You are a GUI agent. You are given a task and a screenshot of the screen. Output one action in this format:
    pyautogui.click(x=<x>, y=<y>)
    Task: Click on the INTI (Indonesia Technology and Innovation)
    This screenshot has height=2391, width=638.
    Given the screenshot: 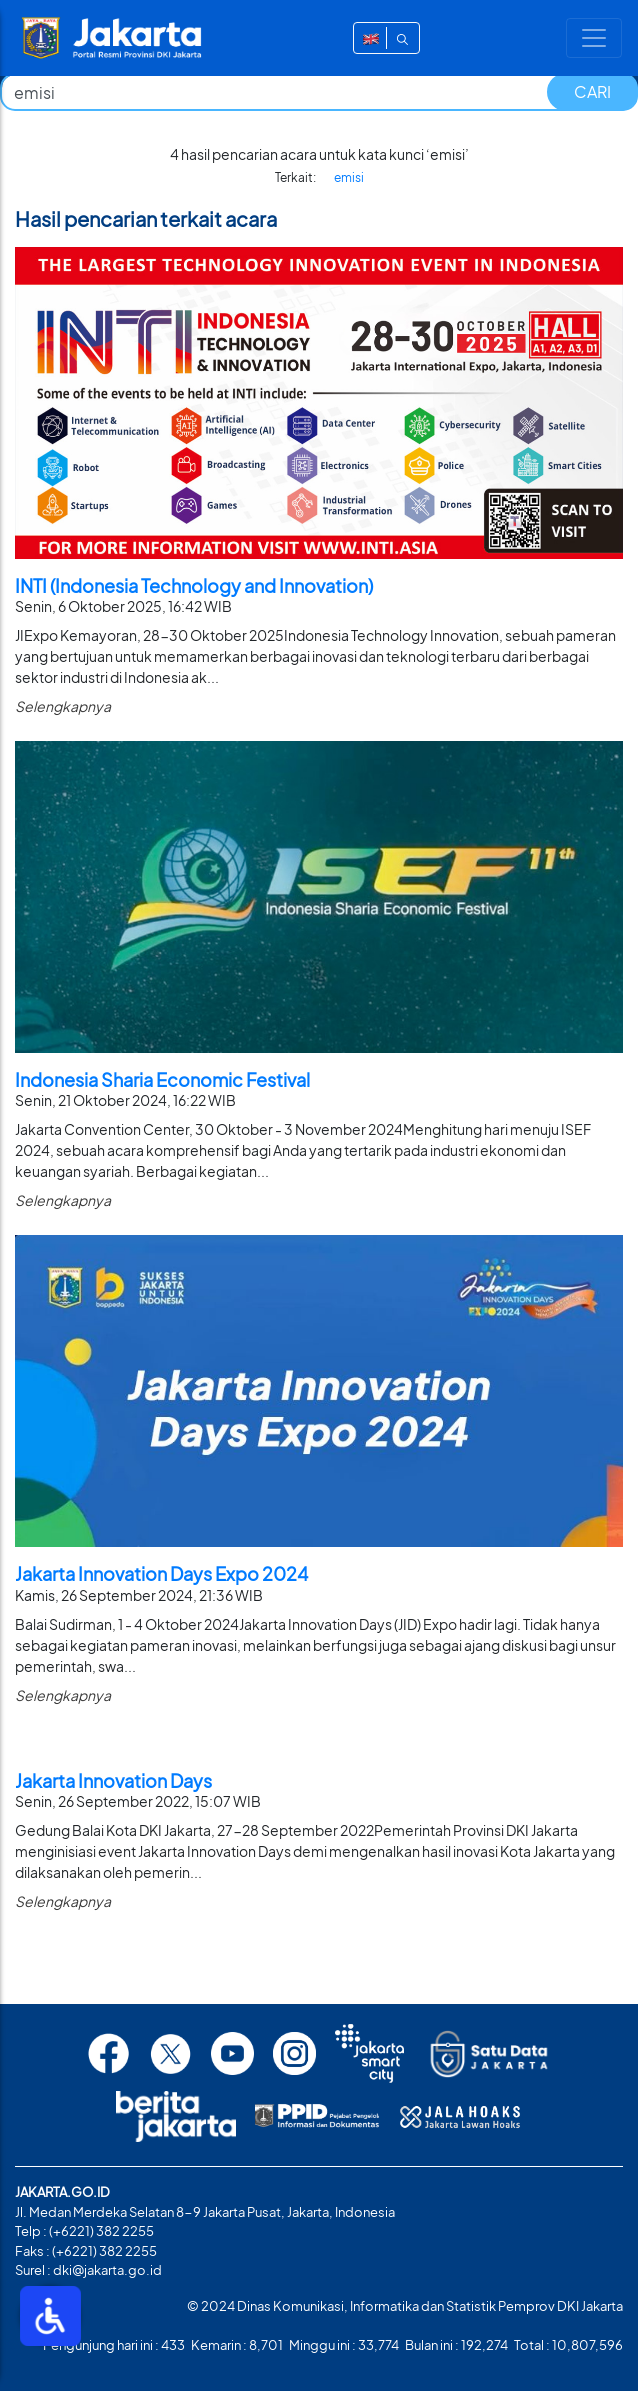 What is the action you would take?
    pyautogui.click(x=194, y=585)
    